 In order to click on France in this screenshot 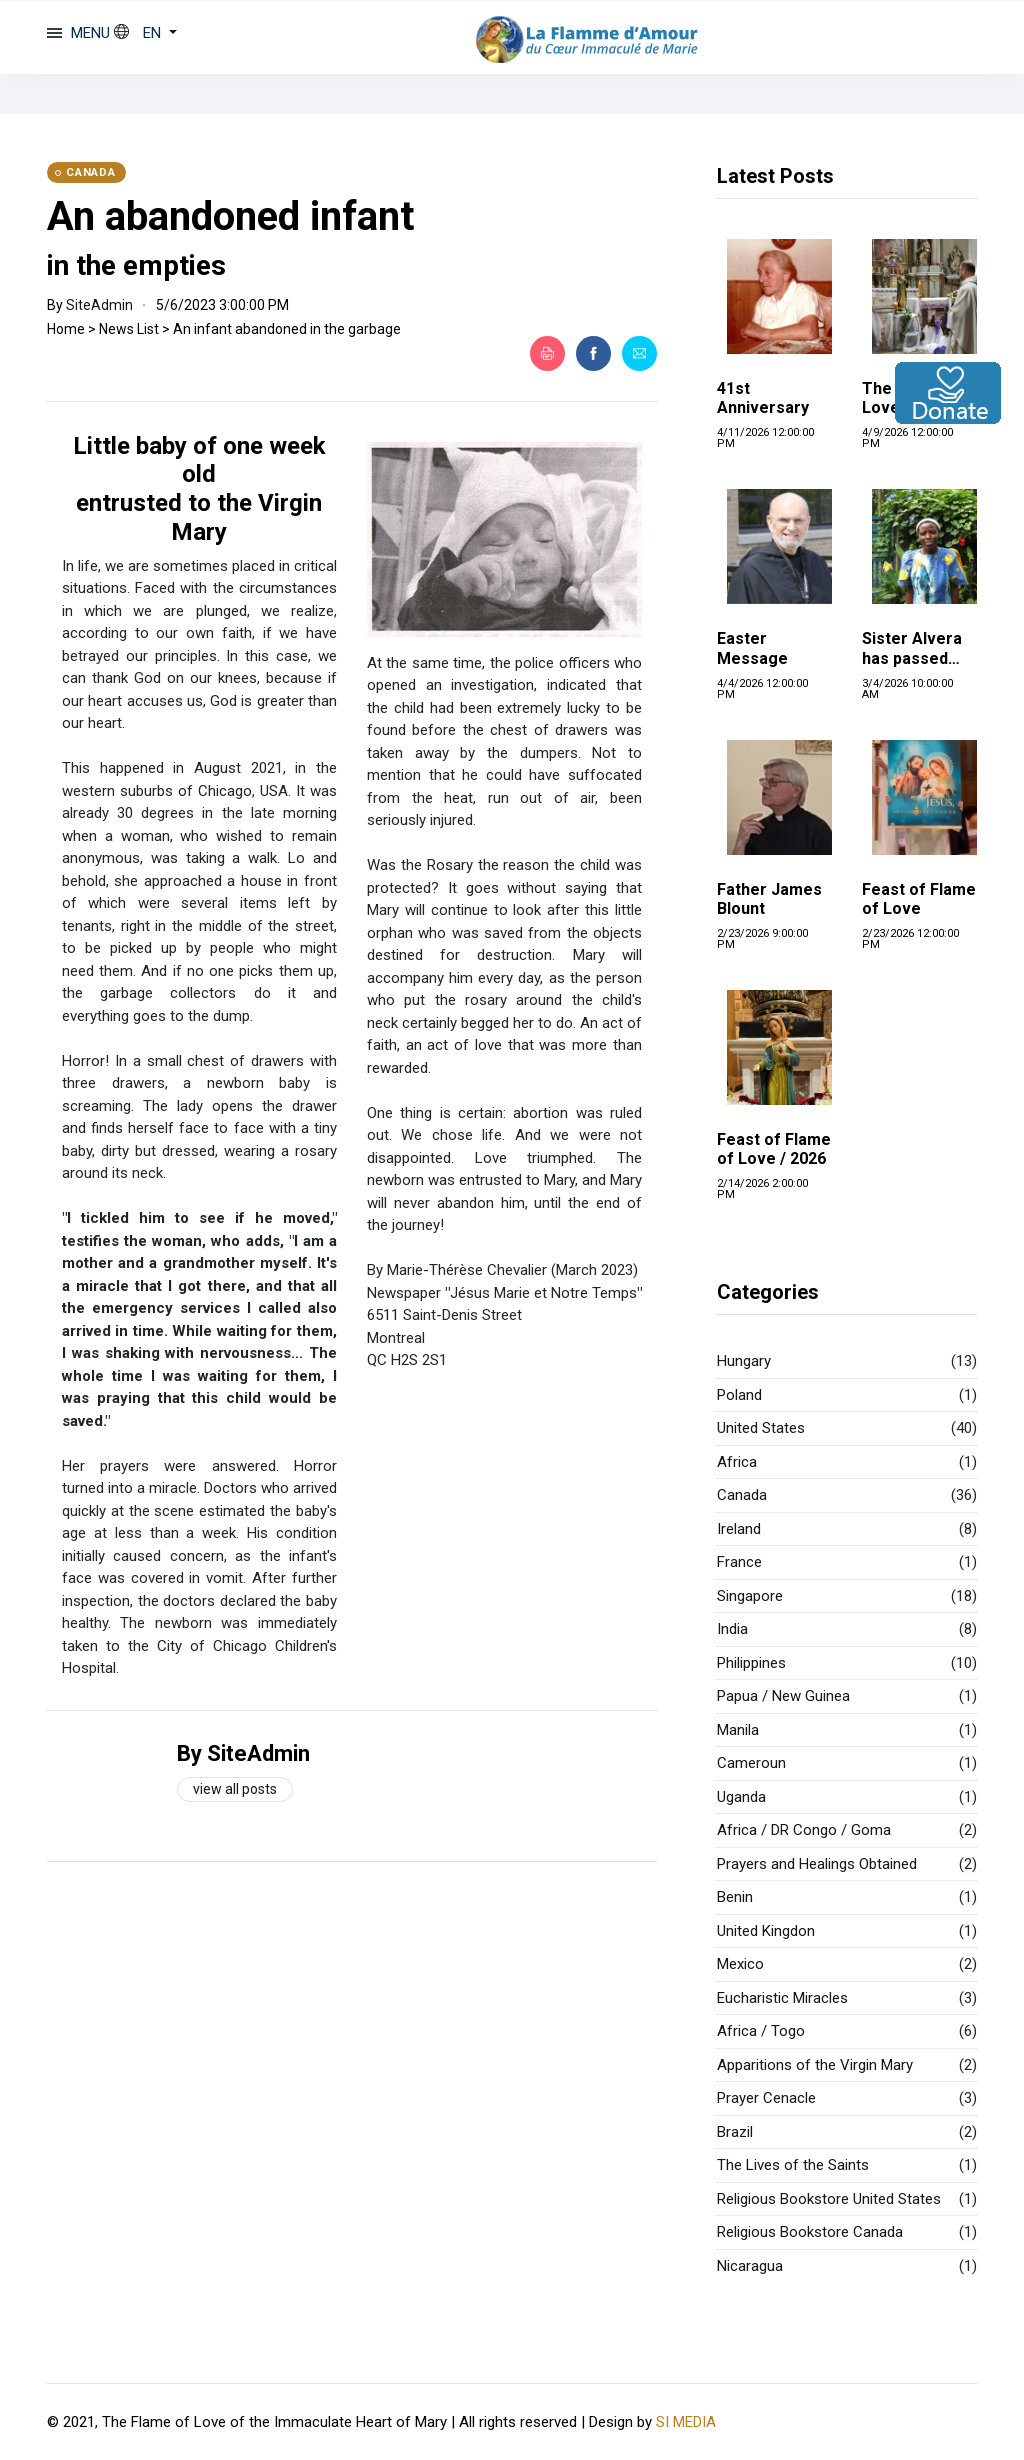, I will do `click(739, 1562)`.